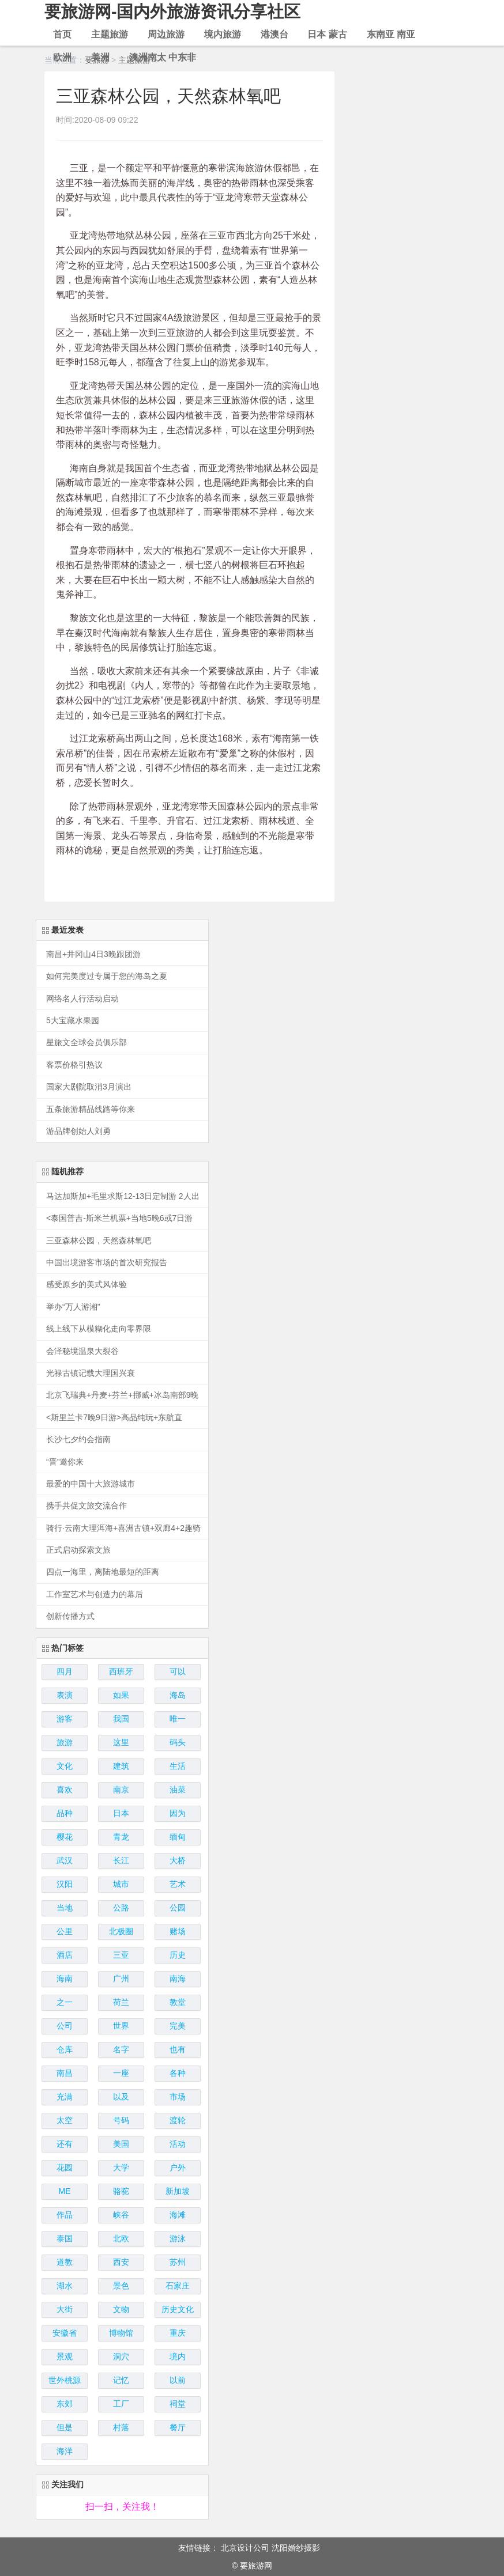 The height and width of the screenshot is (2576, 504). Describe the element at coordinates (65, 1742) in the screenshot. I see `旅游` at that location.